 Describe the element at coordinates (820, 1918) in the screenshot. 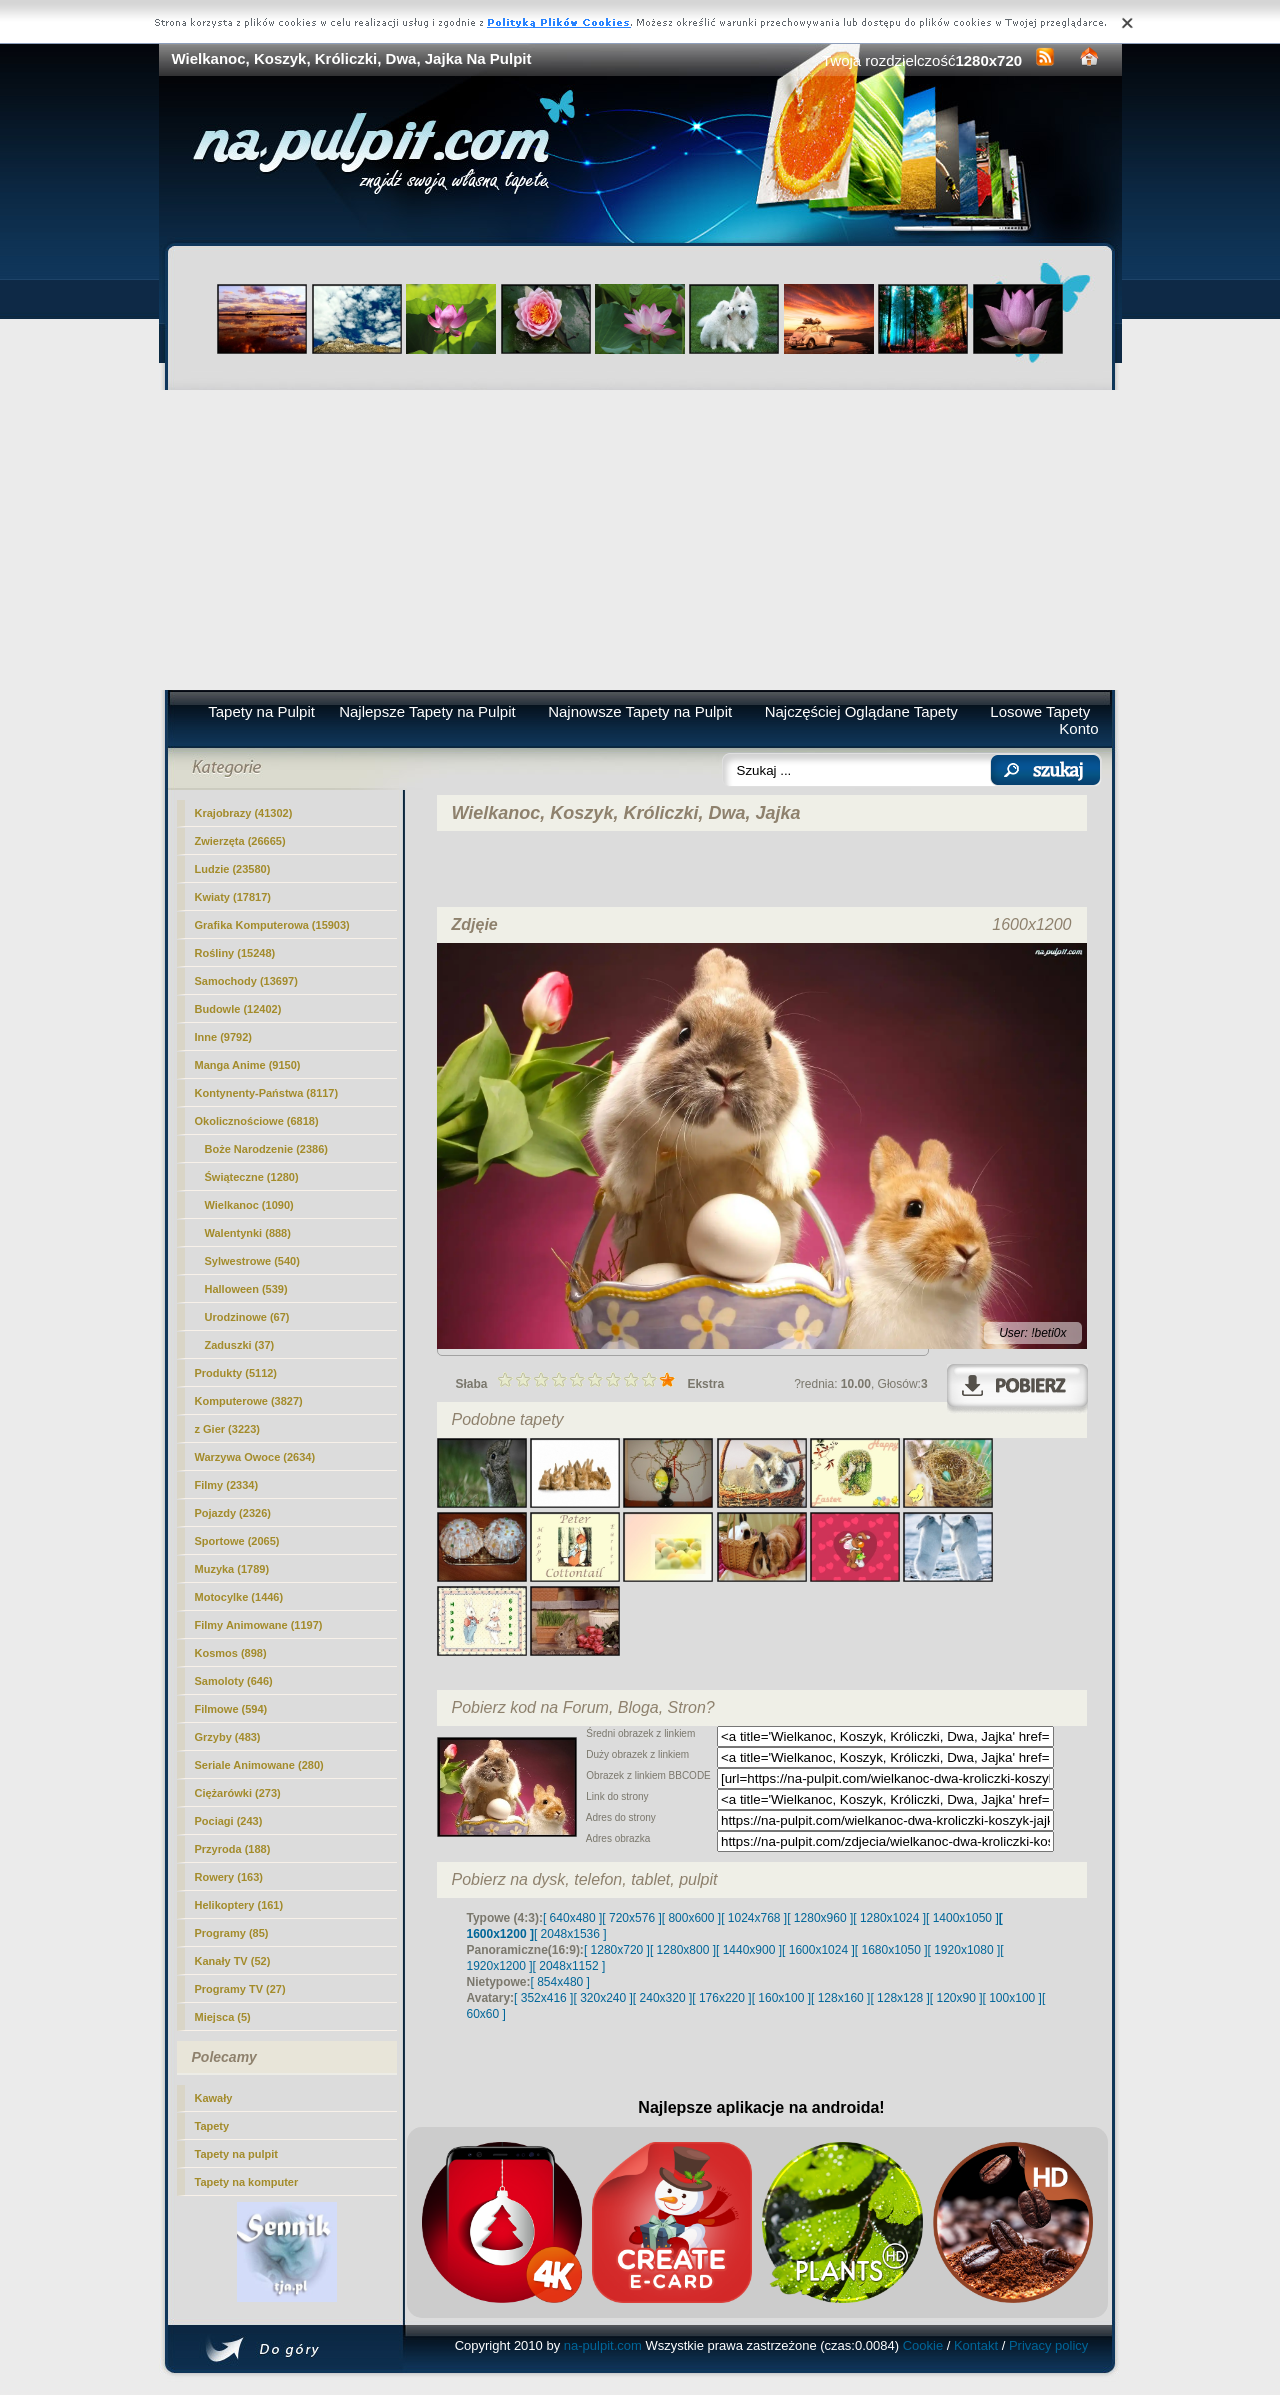

I see `[ 1280x960 ]` at that location.